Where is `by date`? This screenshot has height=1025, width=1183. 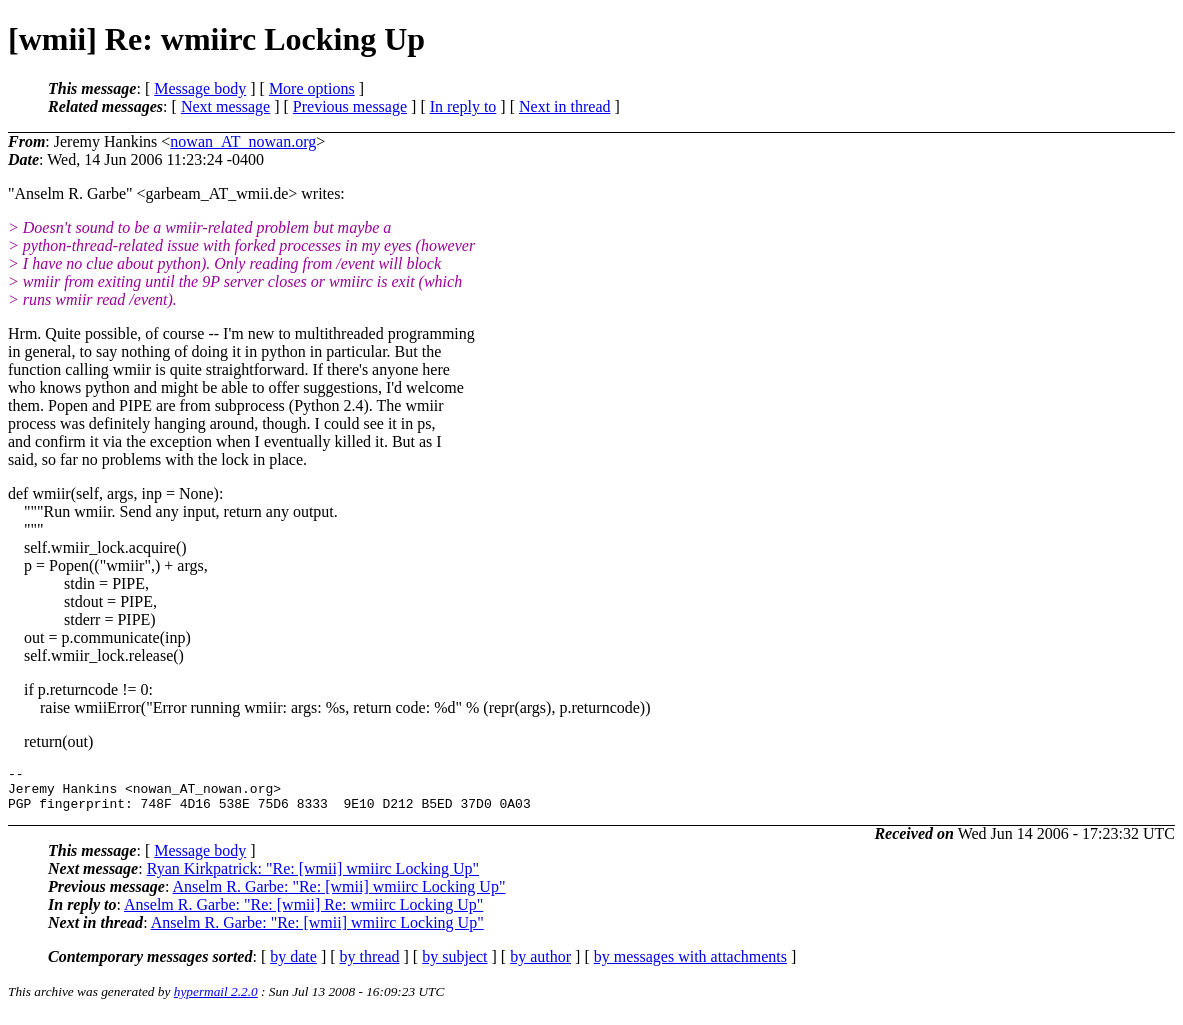 by date is located at coordinates (293, 965).